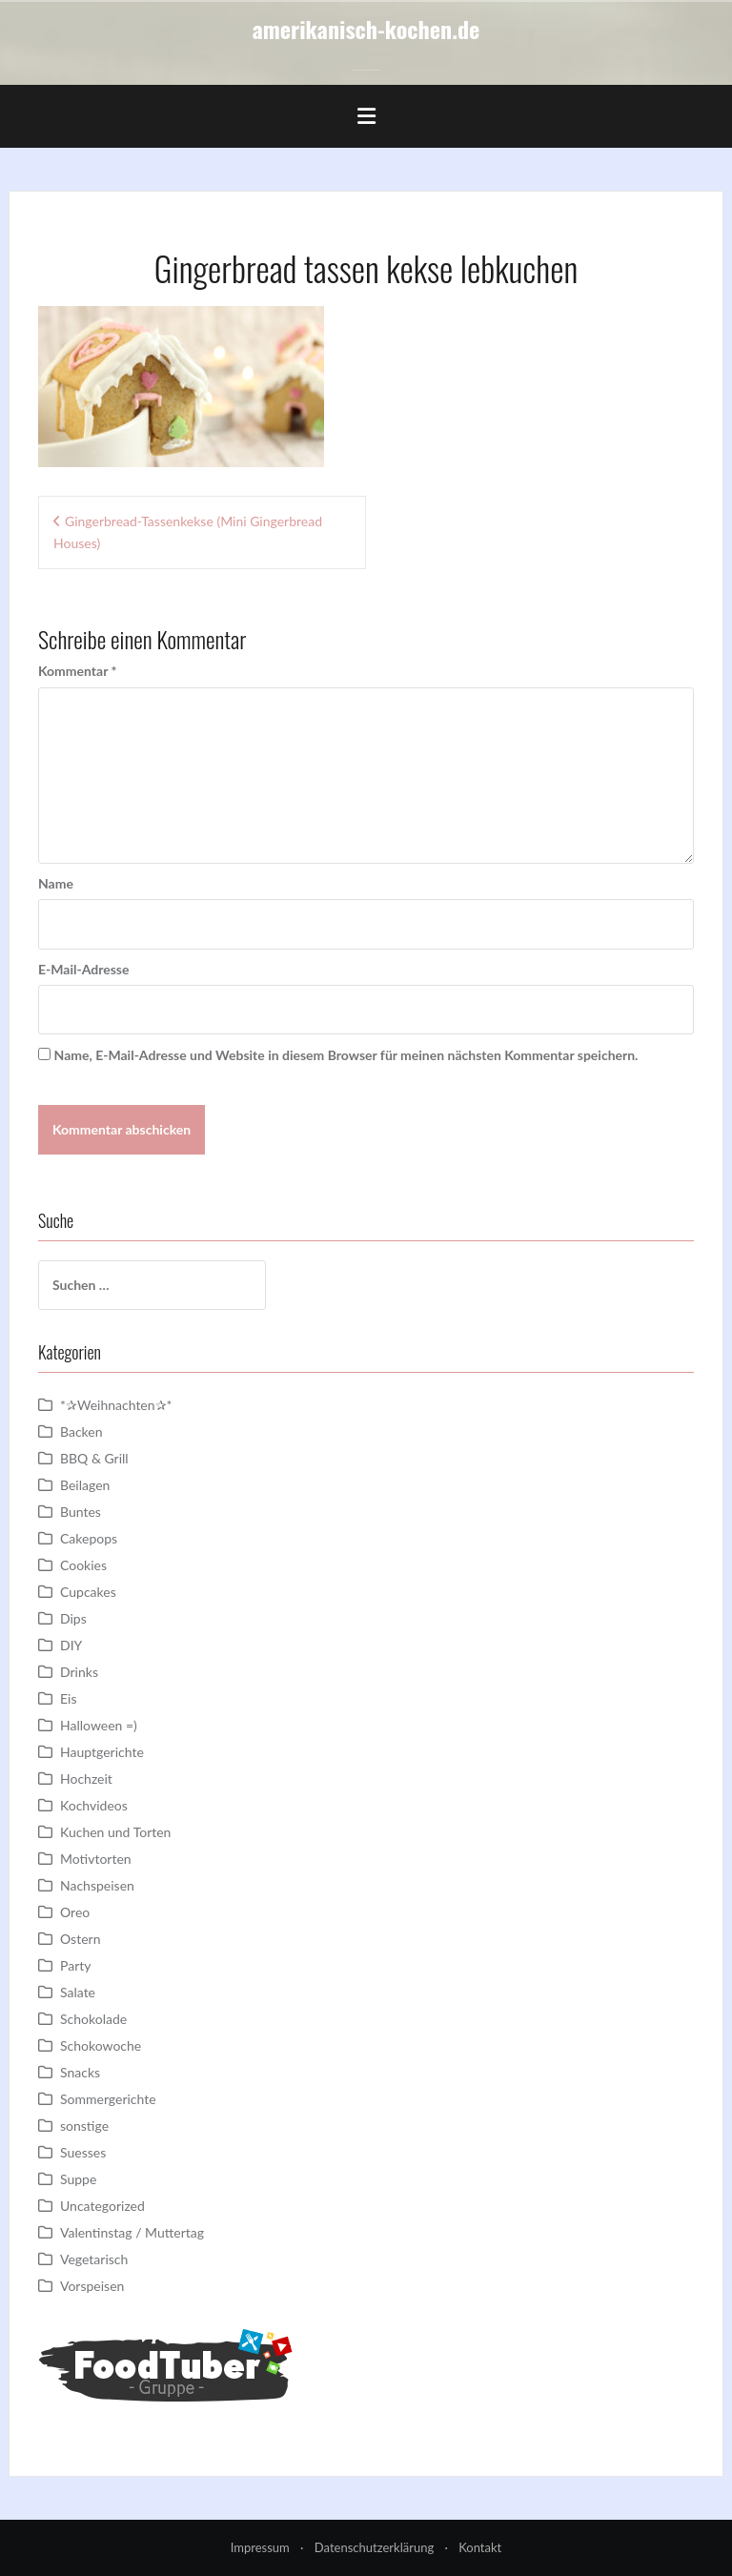 The height and width of the screenshot is (2576, 732). I want to click on Hochzeit, so click(86, 1778).